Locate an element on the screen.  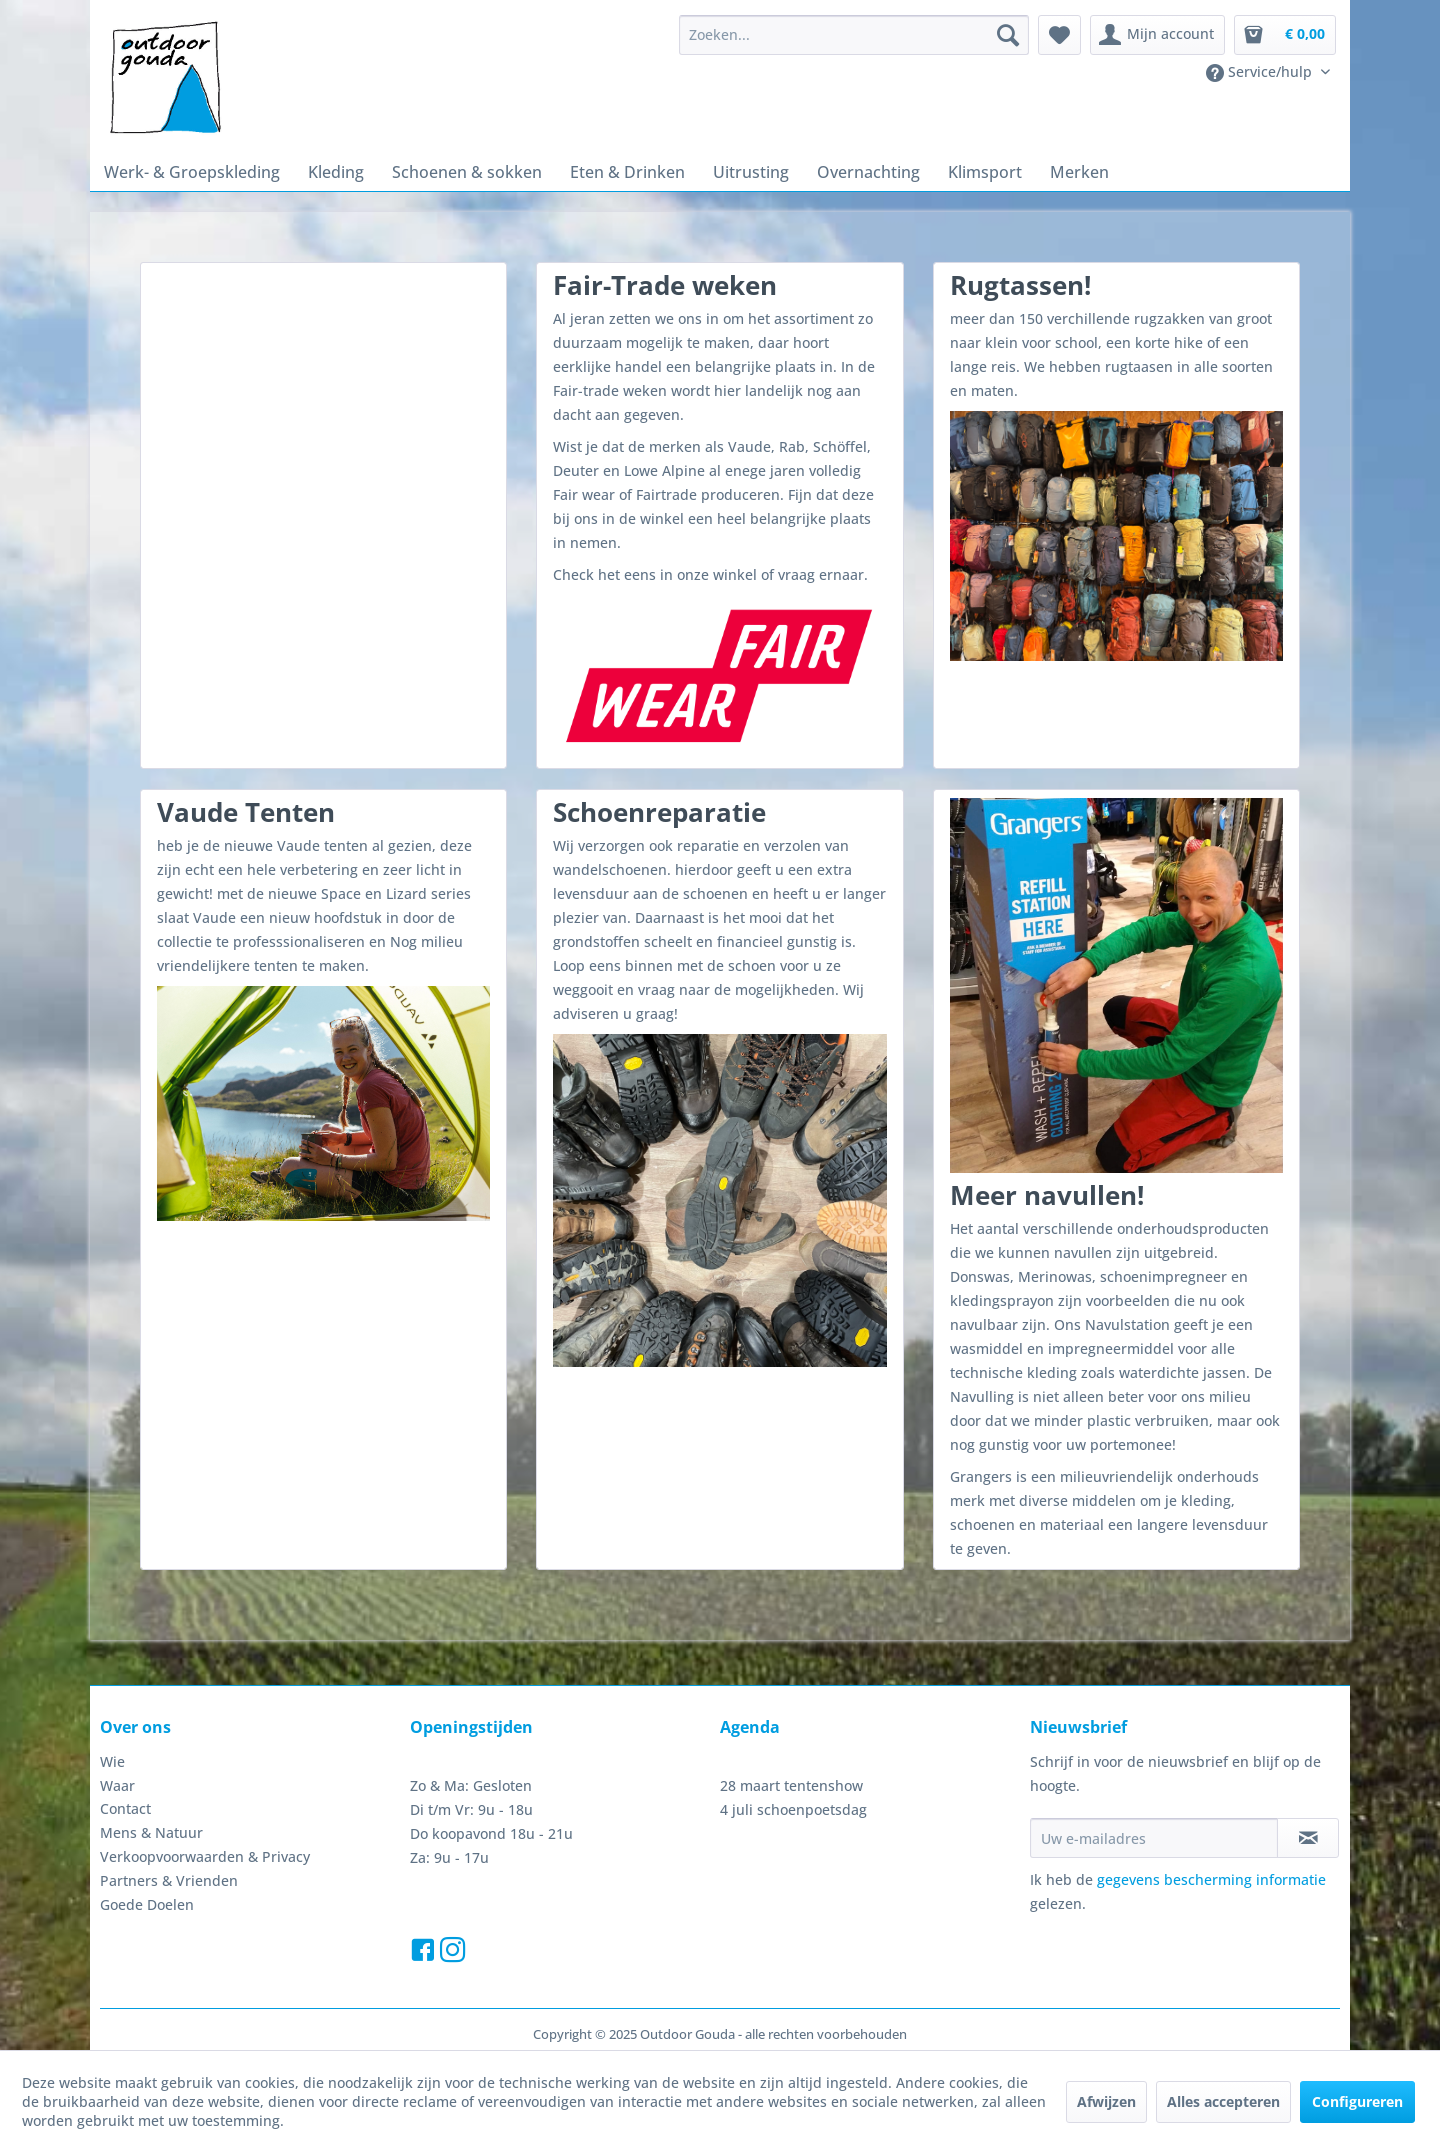
gegevens bescherming informatie is located at coordinates (1211, 1879).